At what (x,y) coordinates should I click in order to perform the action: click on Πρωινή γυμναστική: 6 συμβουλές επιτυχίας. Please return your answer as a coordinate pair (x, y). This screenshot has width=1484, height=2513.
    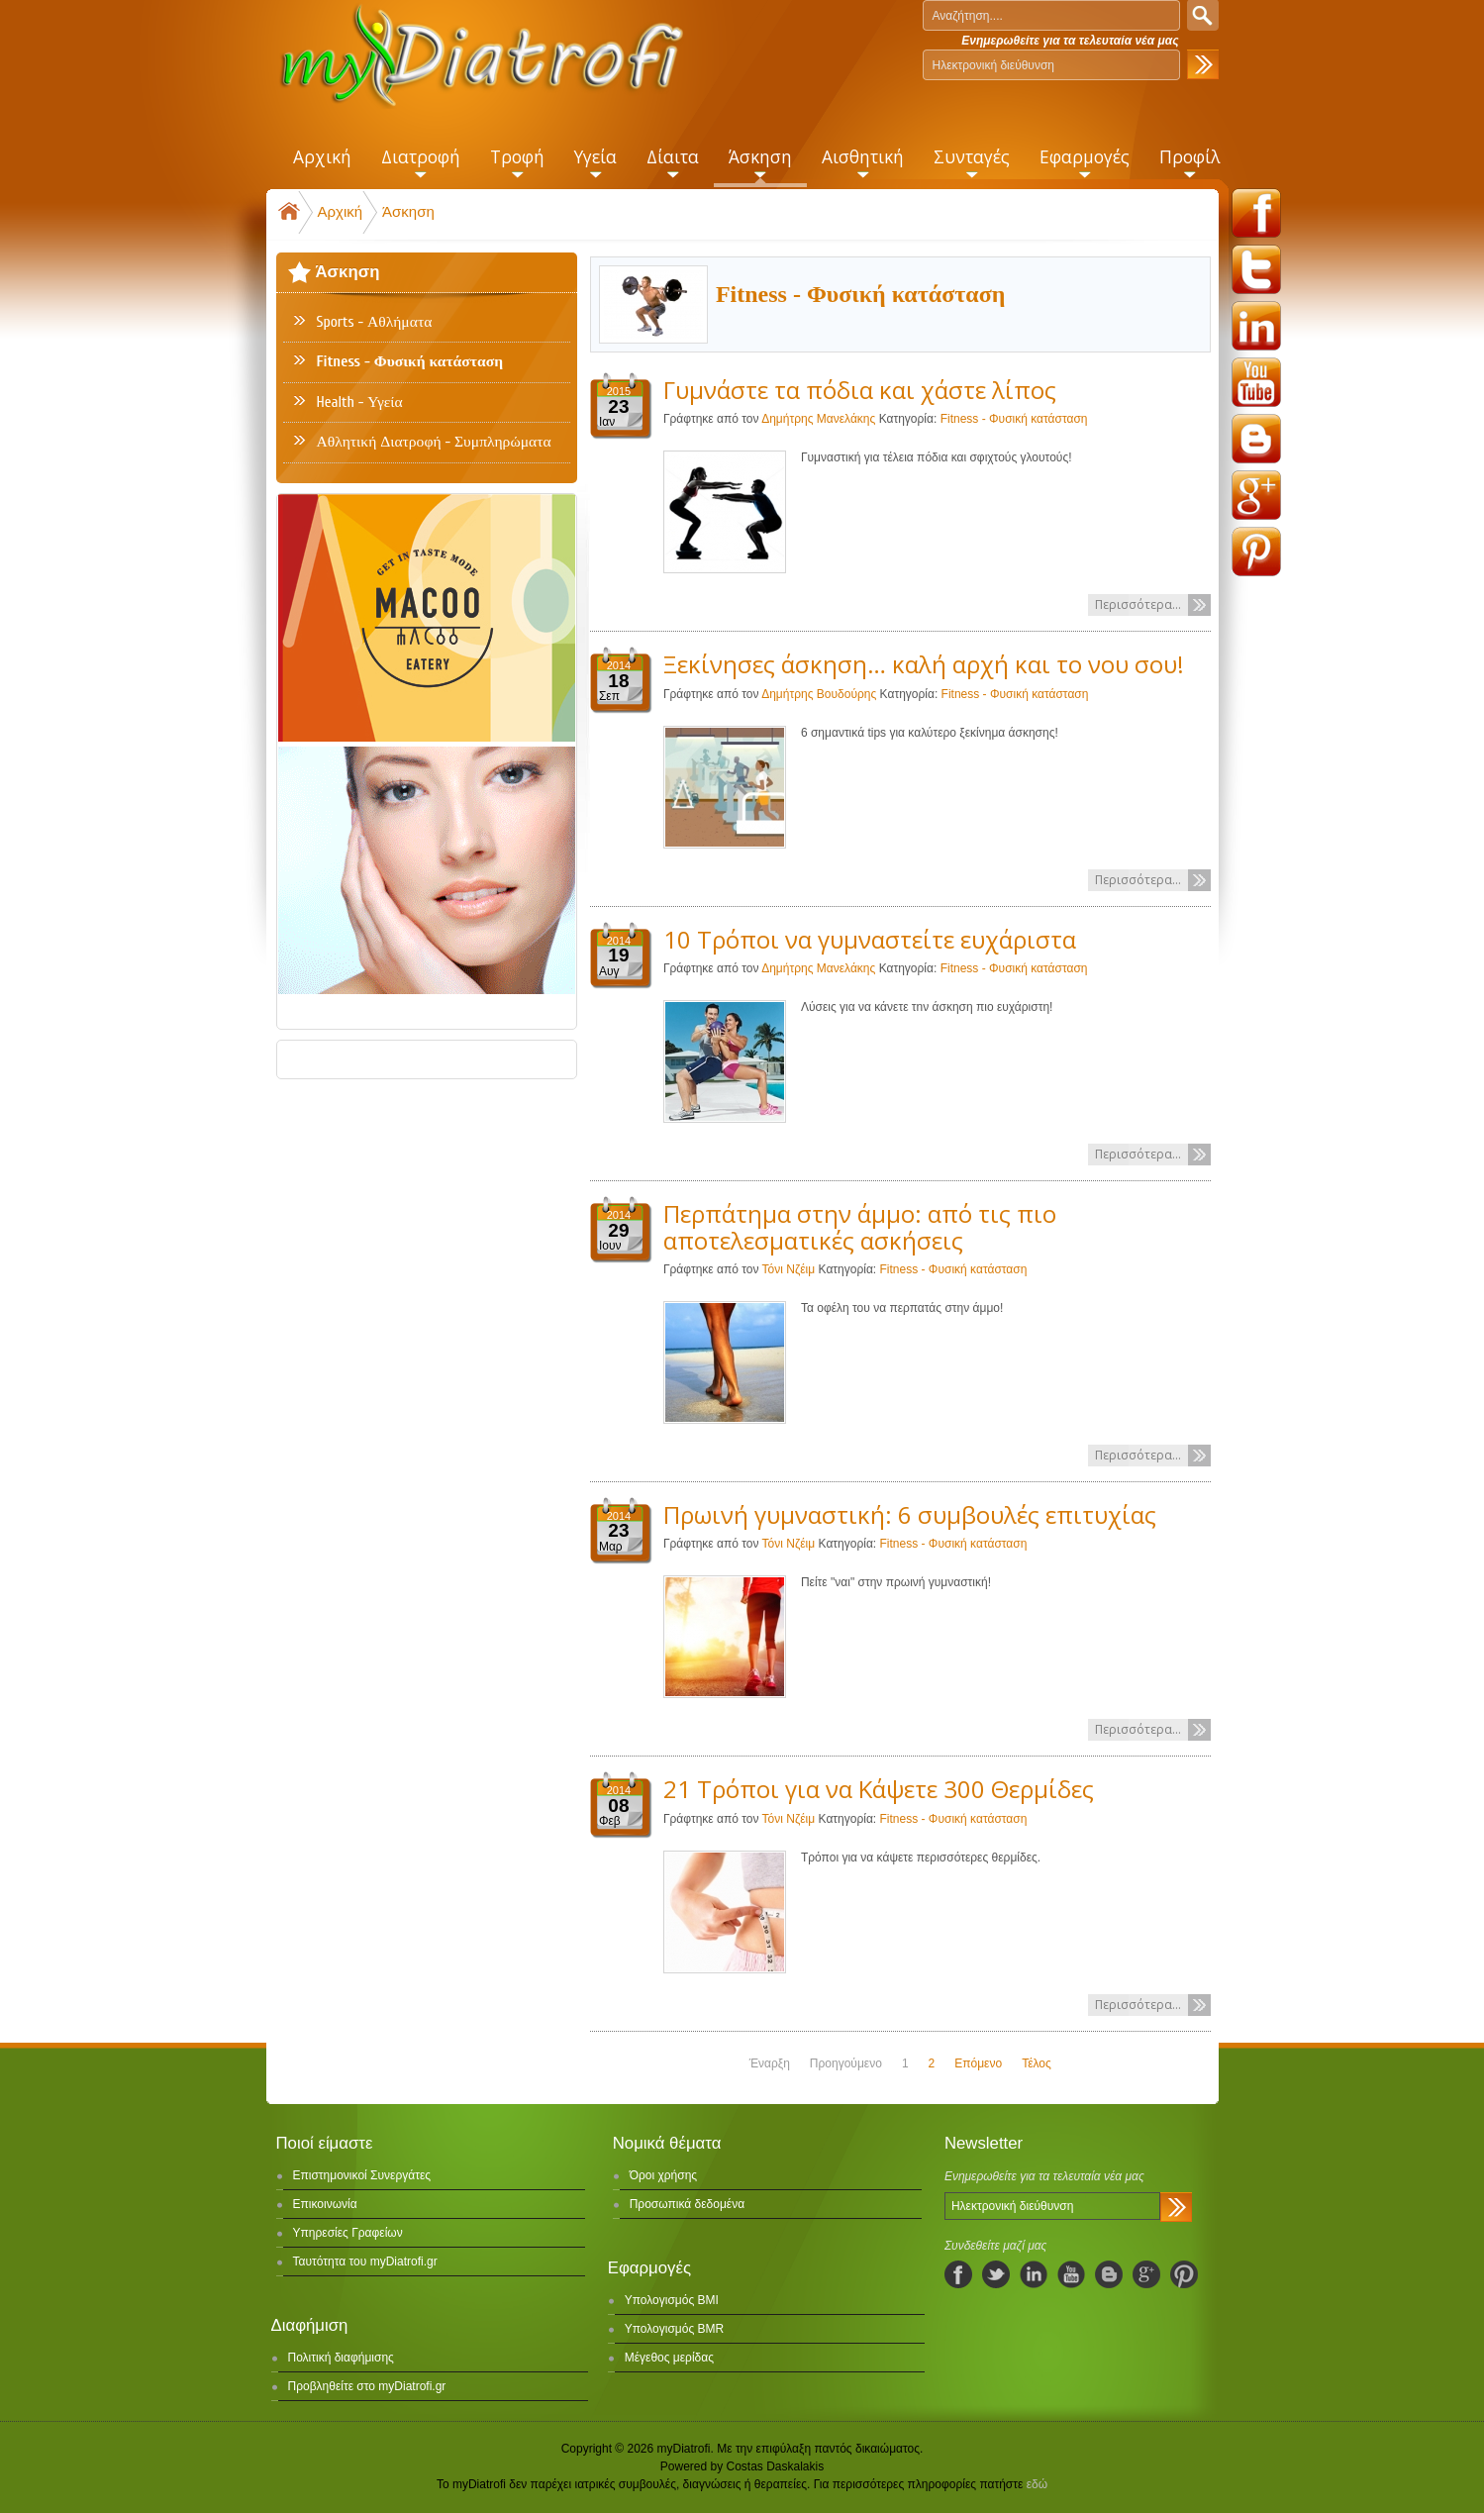
    Looking at the image, I should click on (909, 1514).